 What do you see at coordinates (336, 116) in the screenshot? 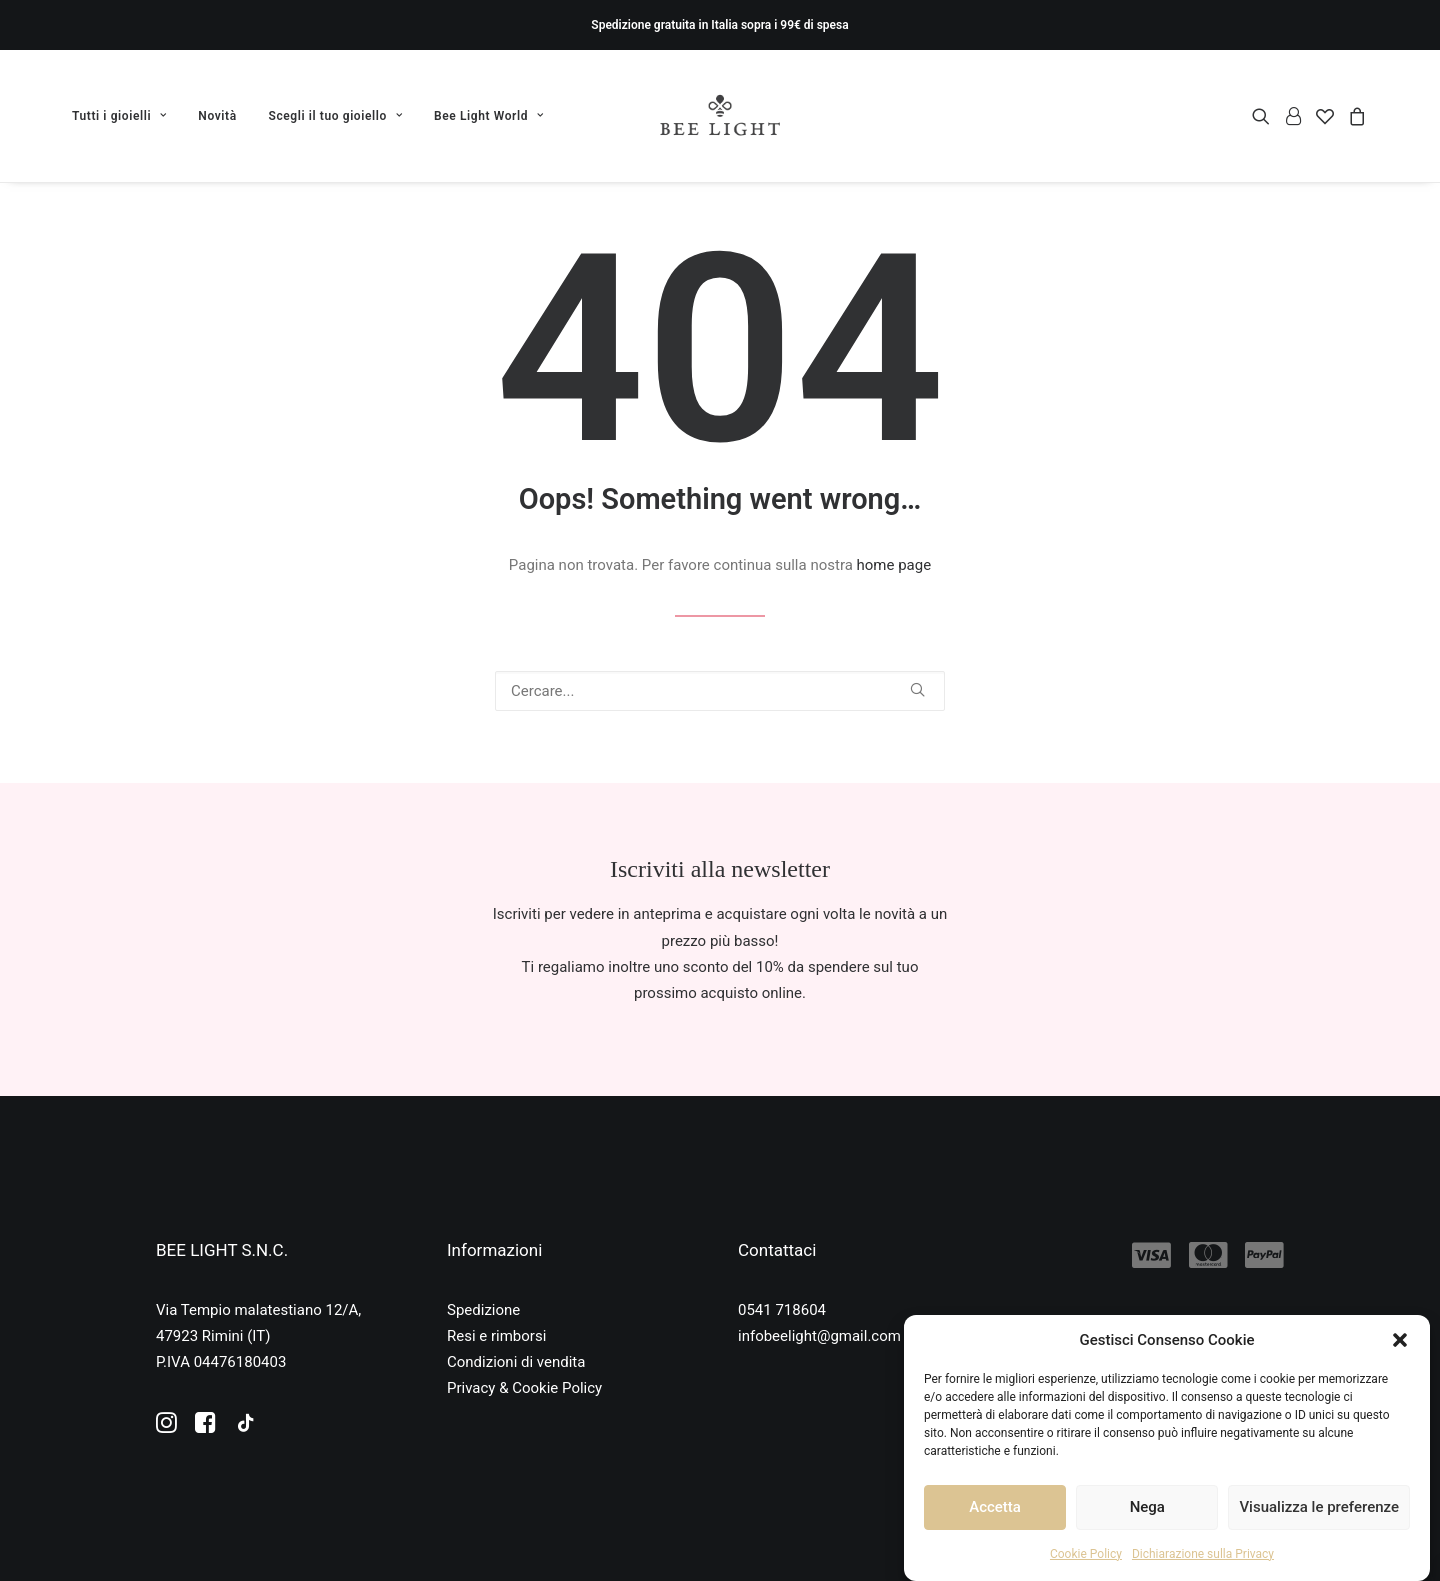
I see `Scegli il tuo gioiello [button]` at bounding box center [336, 116].